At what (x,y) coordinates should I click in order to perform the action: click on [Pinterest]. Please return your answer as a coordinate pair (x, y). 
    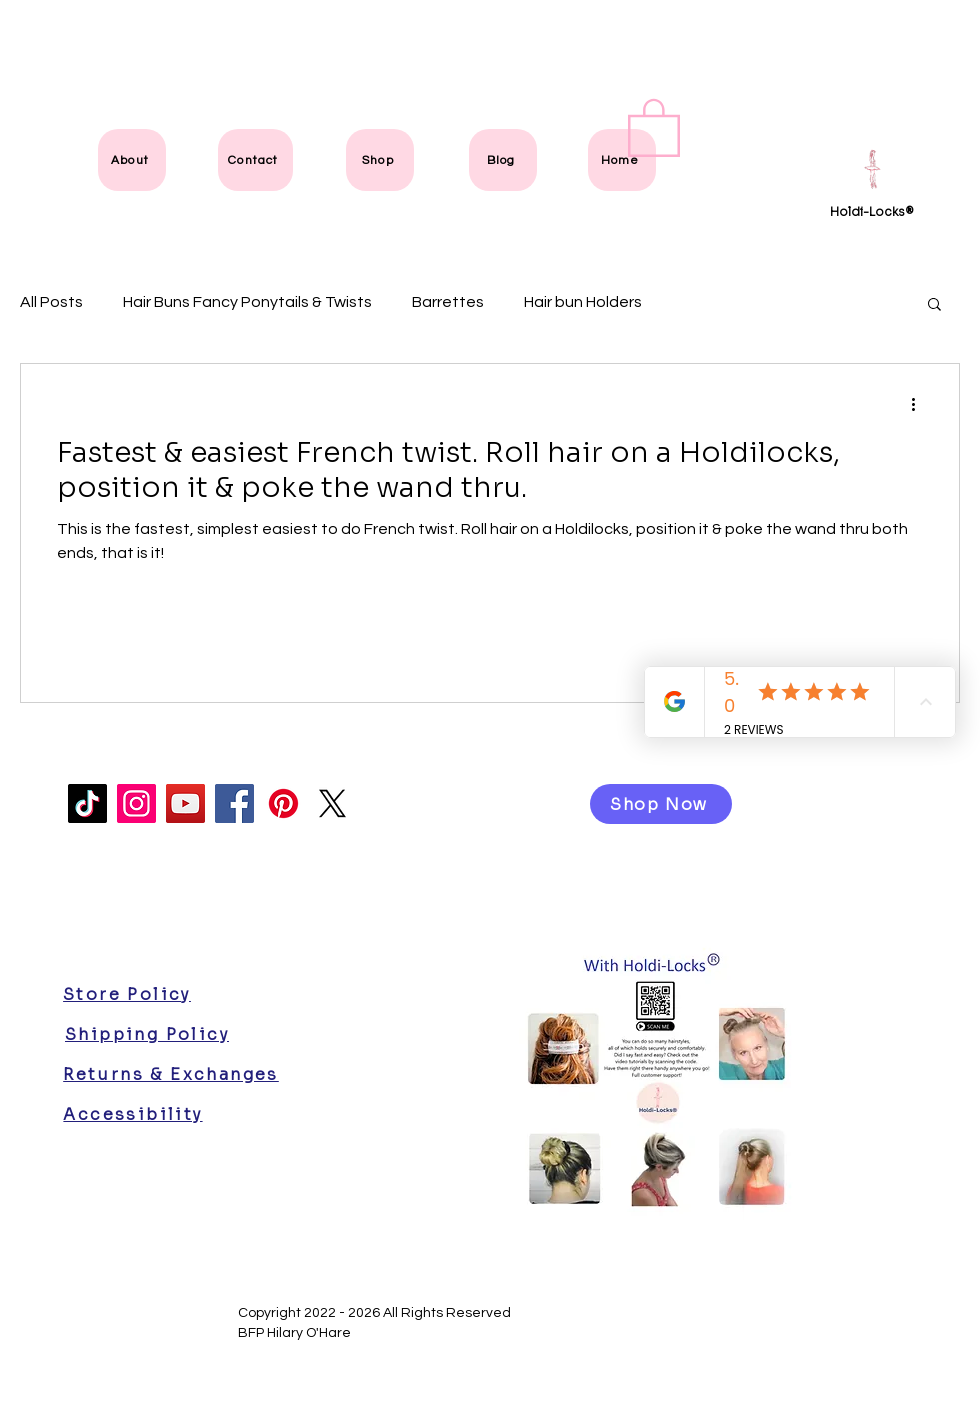
    Looking at the image, I should click on (283, 803).